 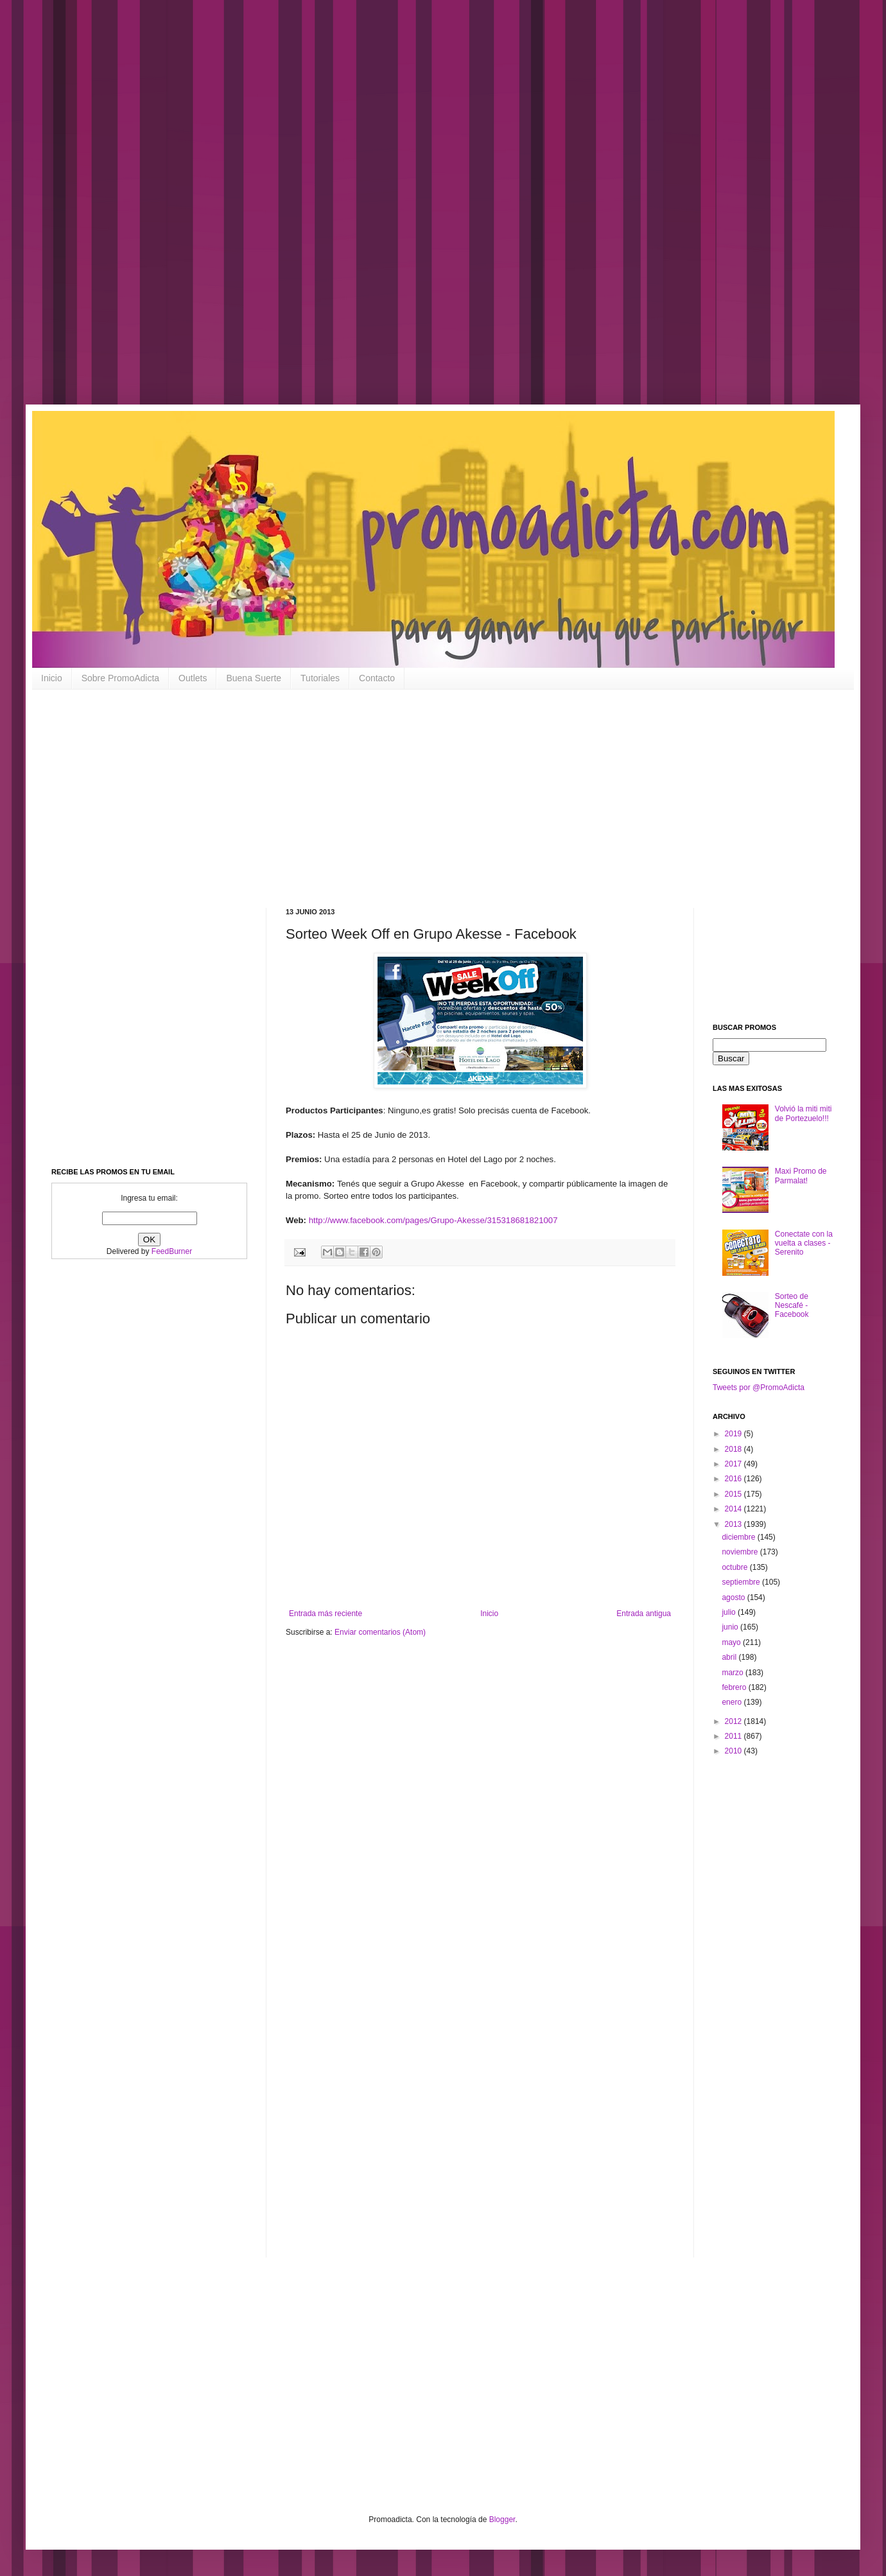 What do you see at coordinates (253, 678) in the screenshot?
I see `Buena Suerte` at bounding box center [253, 678].